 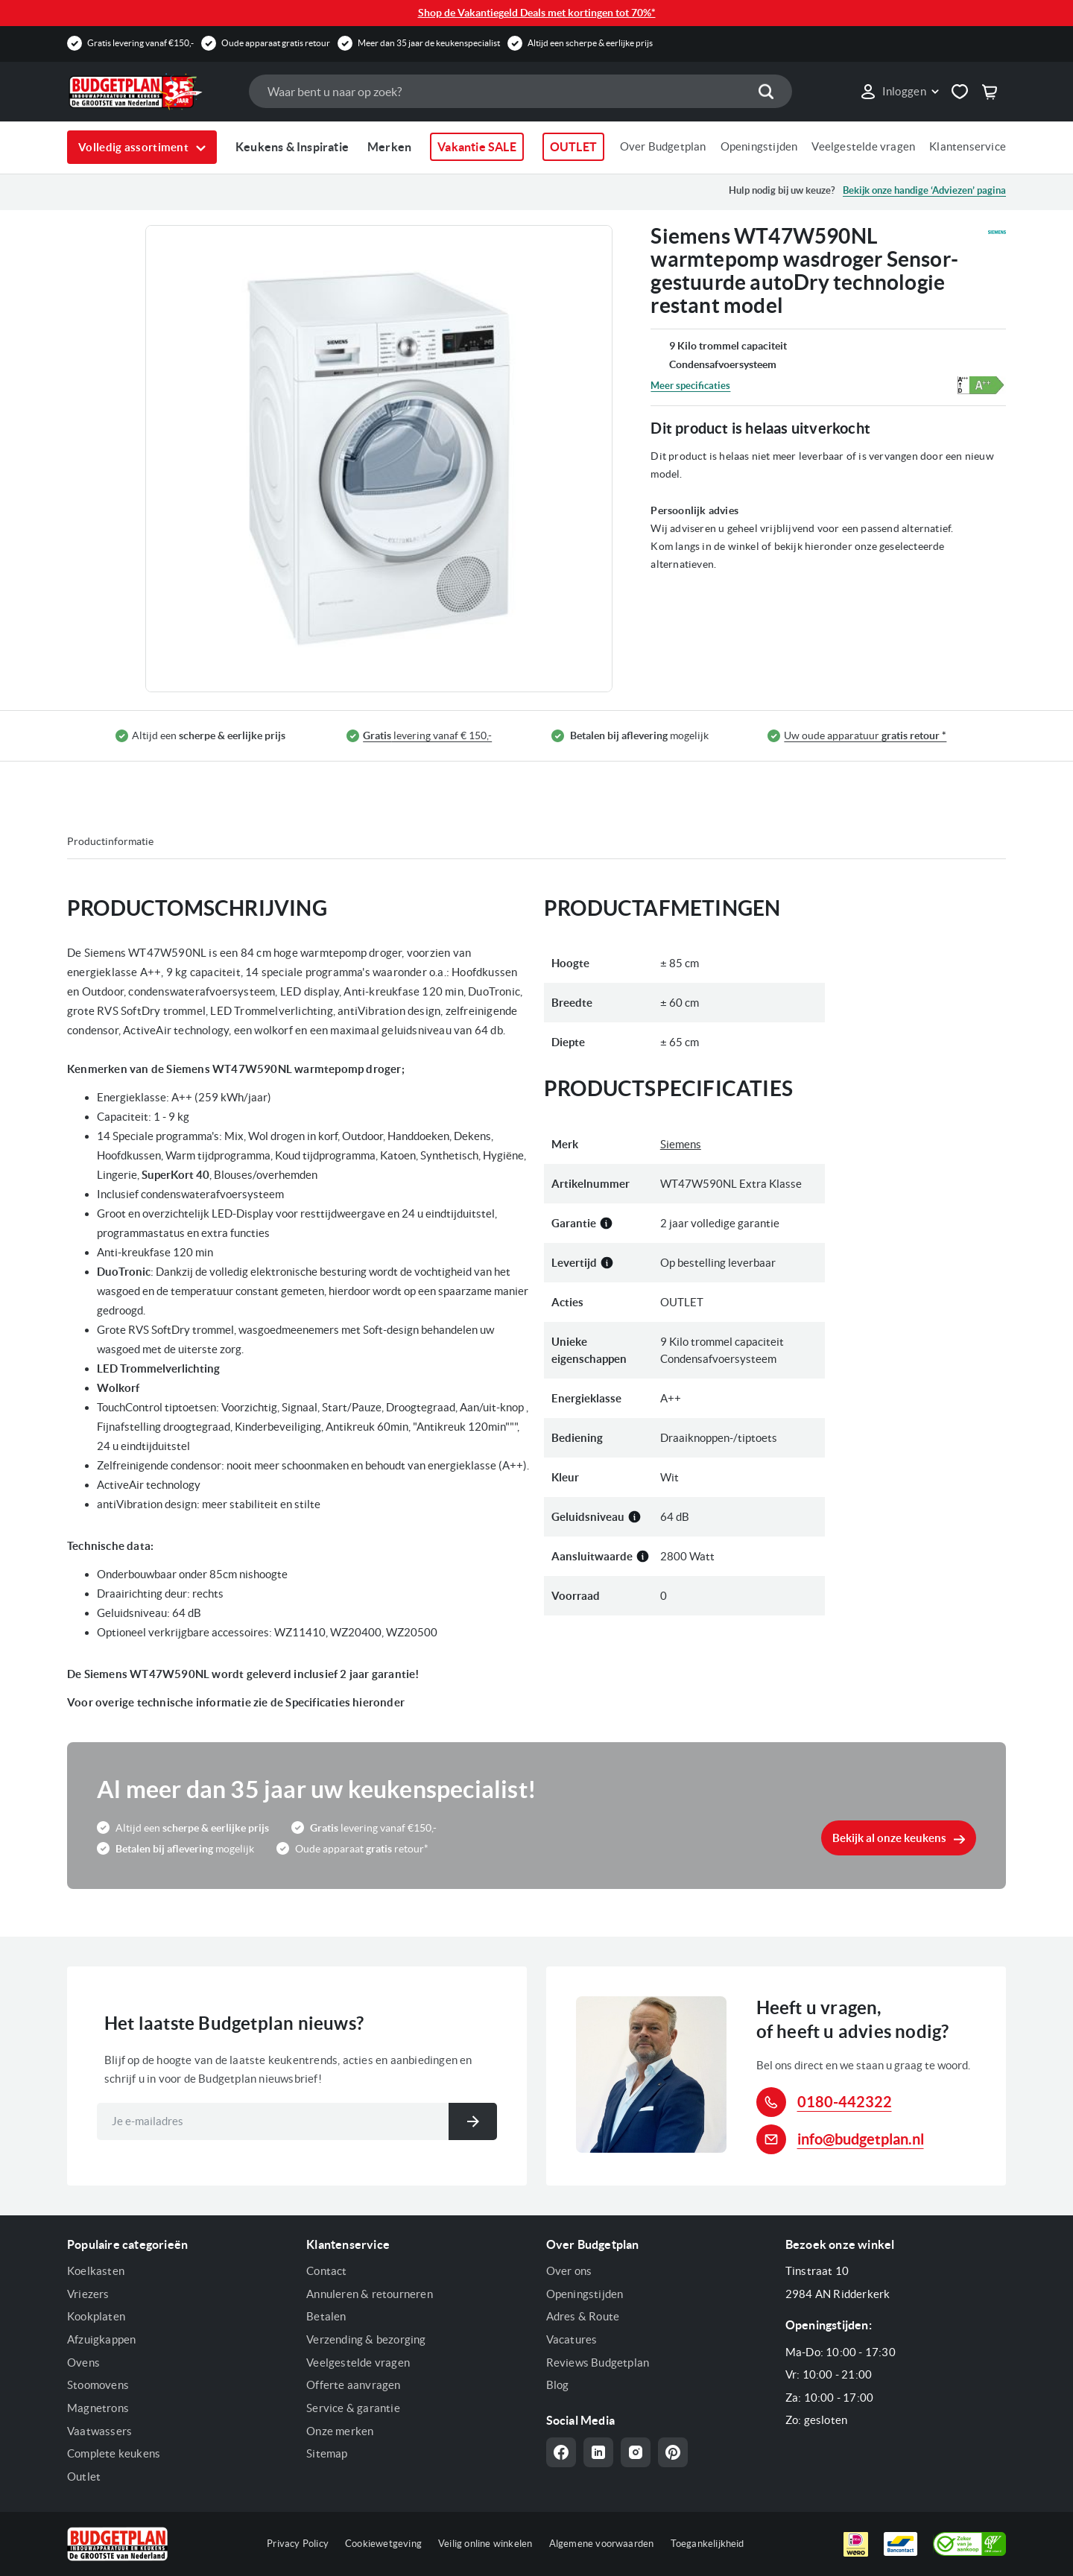 I want to click on Magnetrons, so click(x=98, y=2408).